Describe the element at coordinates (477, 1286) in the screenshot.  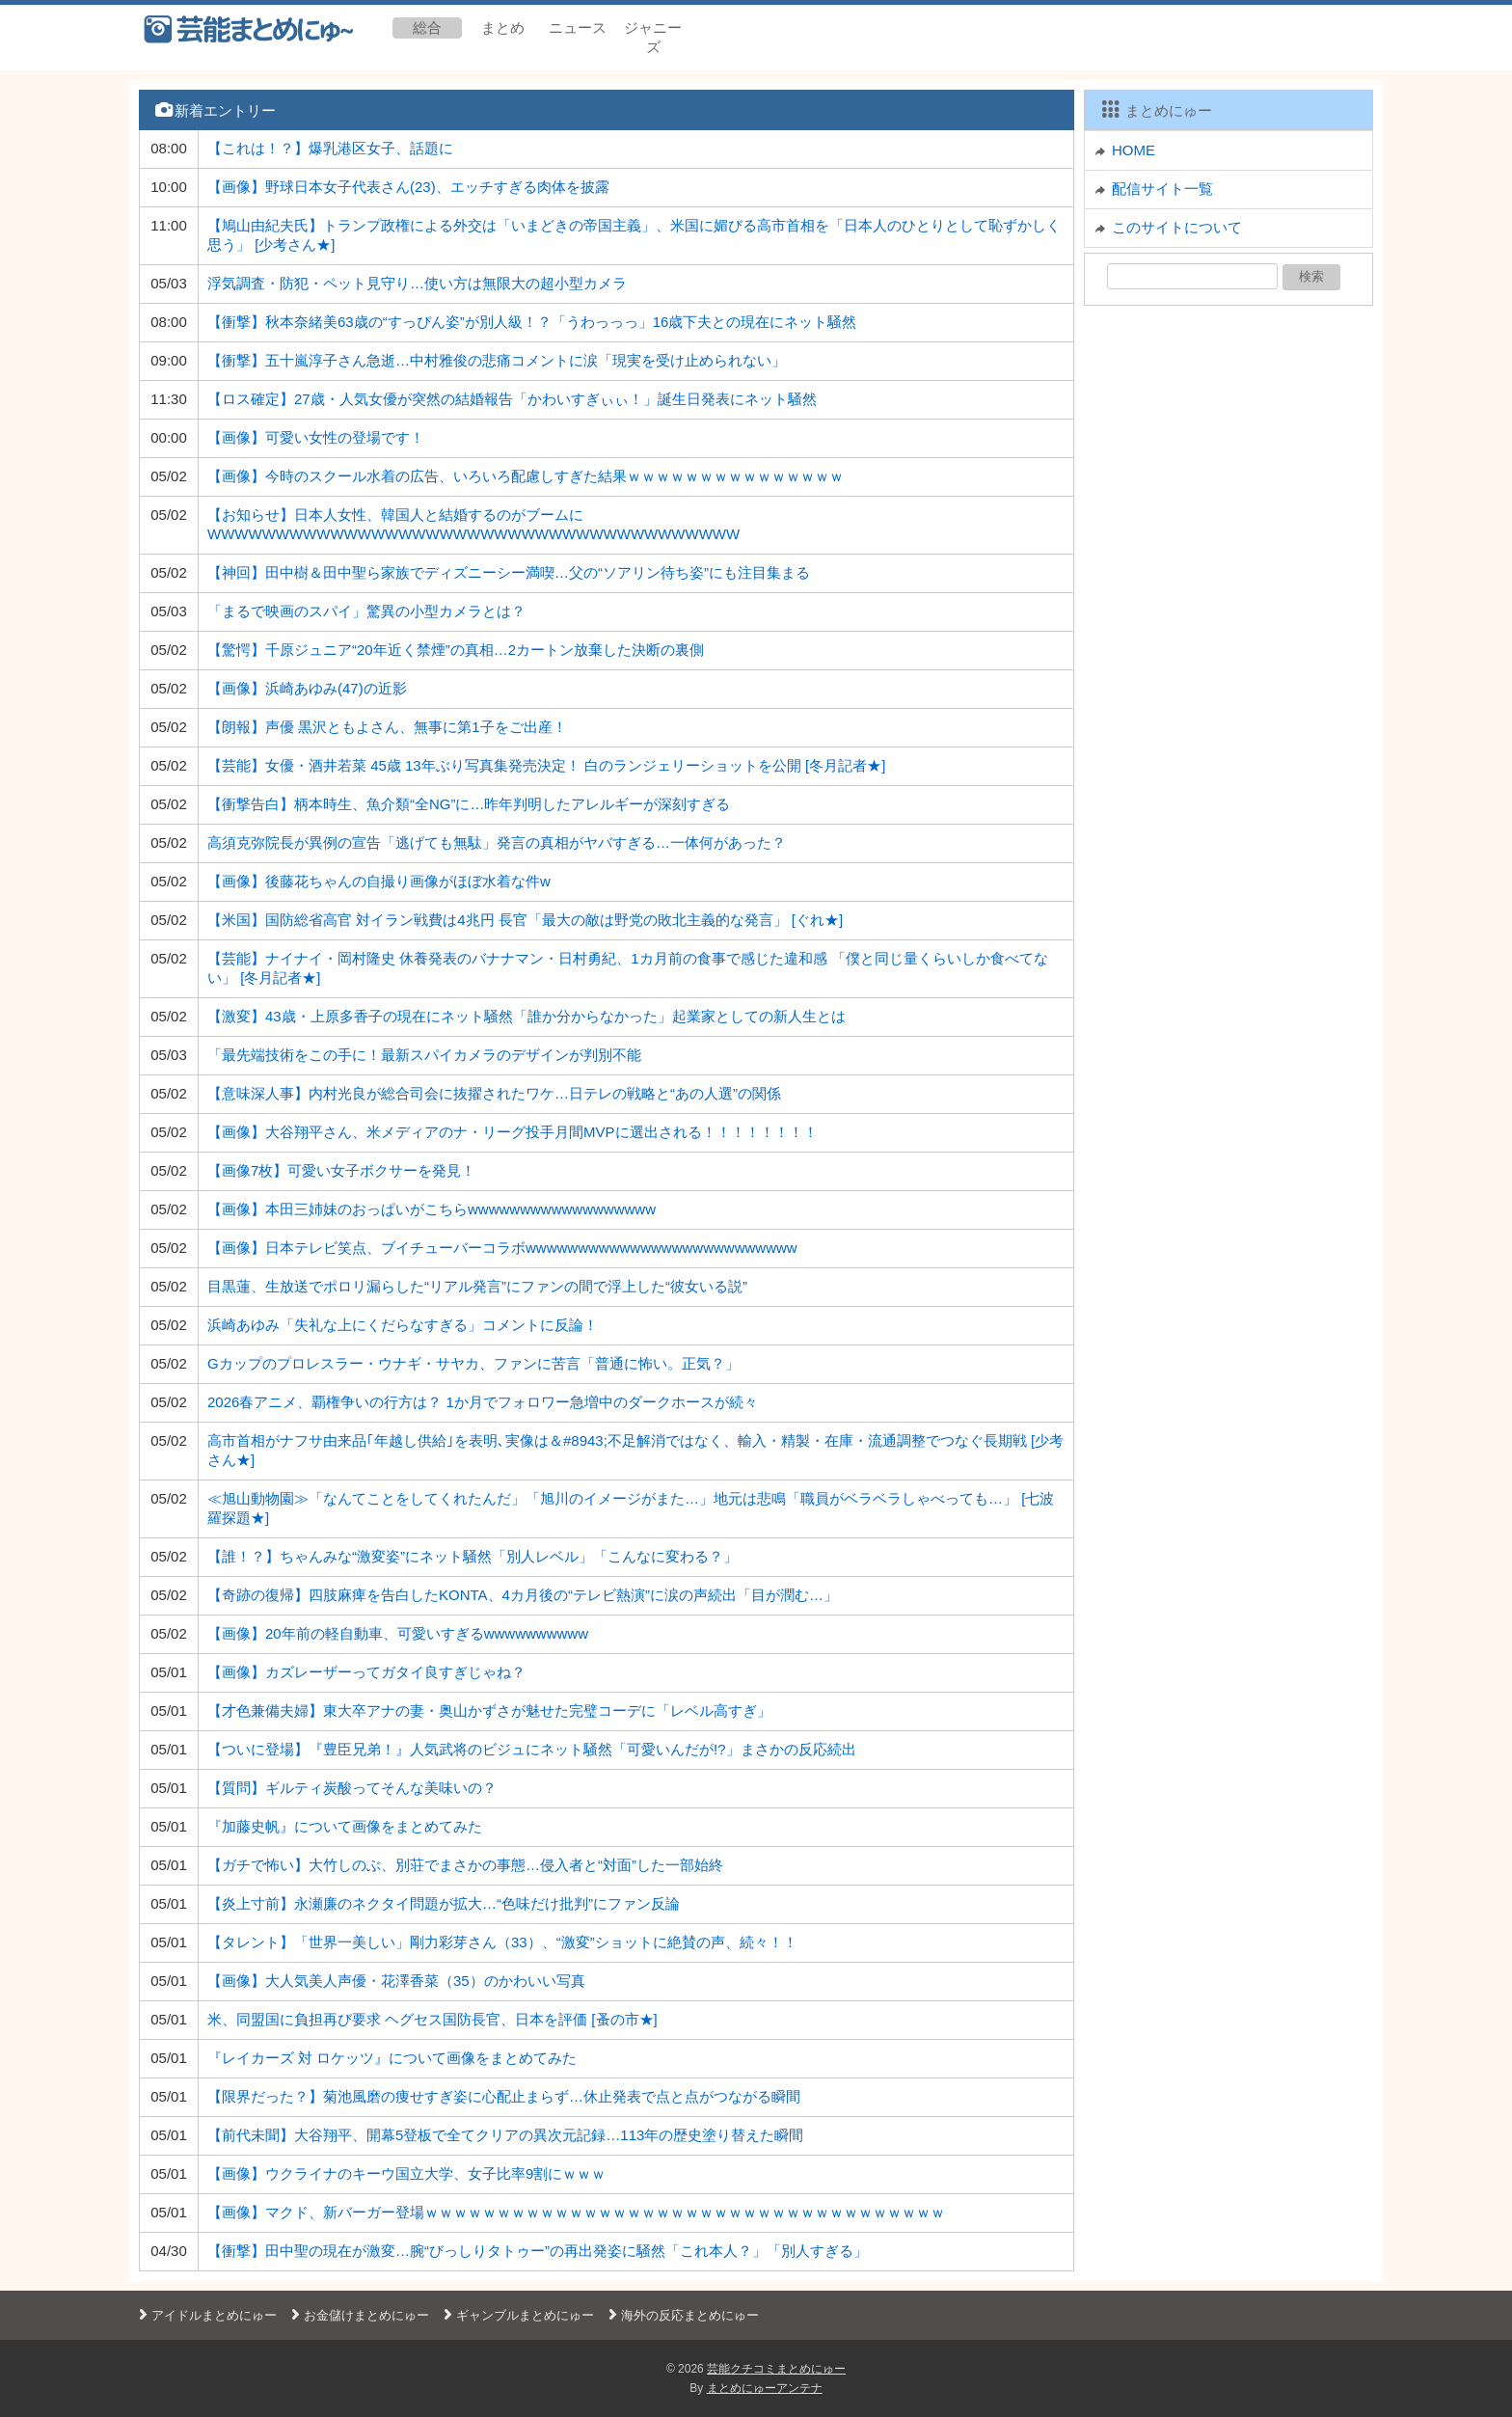
I see `目黒蓮、生放送でポロリ漏らした“リアル発言”にファンの間で浮上した“彼女いる説”` at that location.